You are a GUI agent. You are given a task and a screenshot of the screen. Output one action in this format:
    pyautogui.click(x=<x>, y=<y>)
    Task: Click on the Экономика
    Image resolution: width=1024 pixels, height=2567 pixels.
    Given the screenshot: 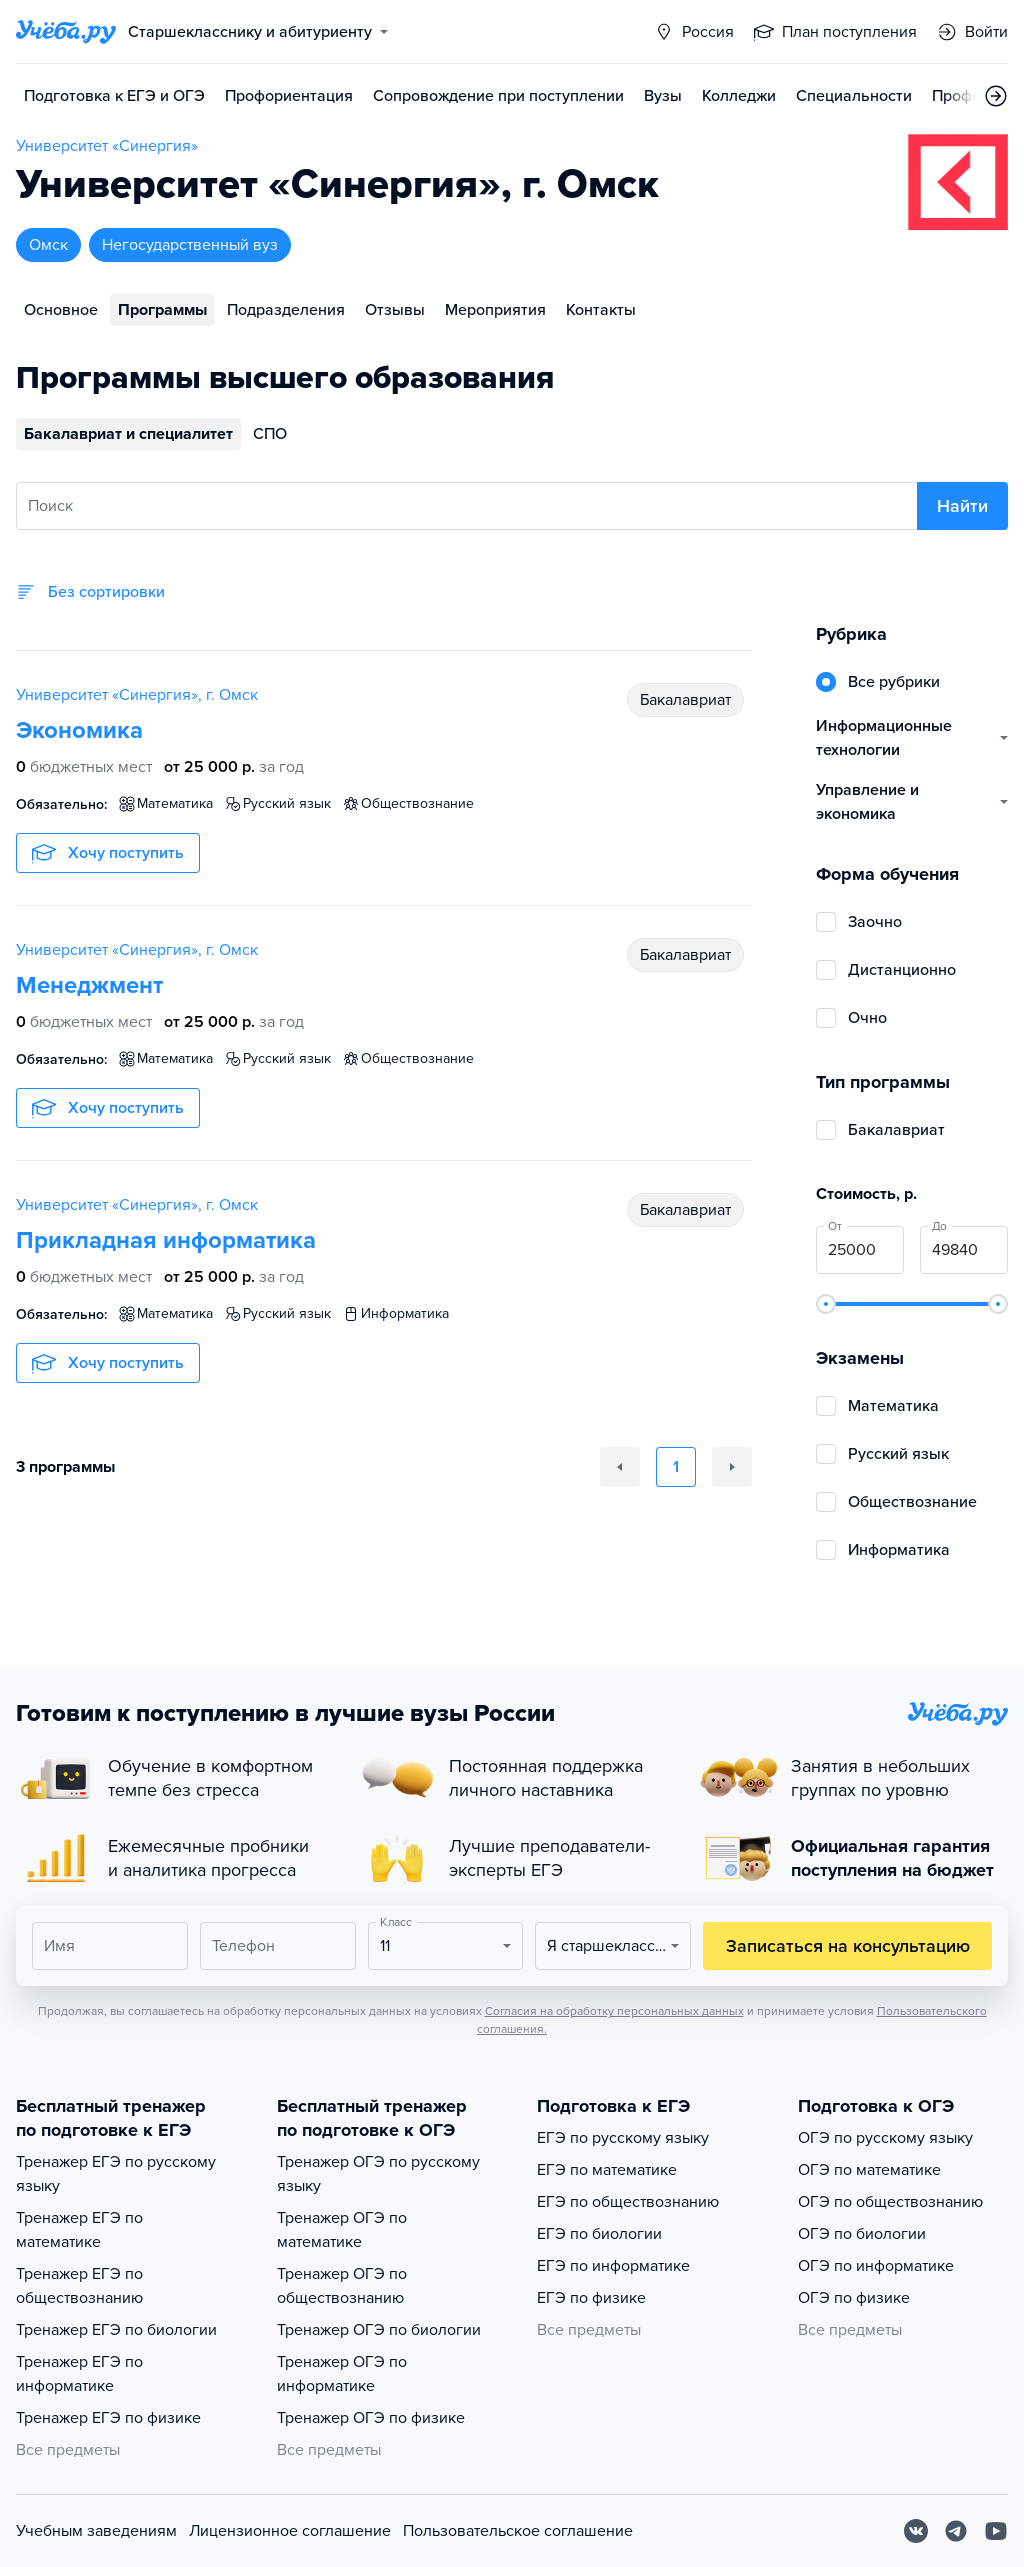 What is the action you would take?
    pyautogui.click(x=79, y=730)
    